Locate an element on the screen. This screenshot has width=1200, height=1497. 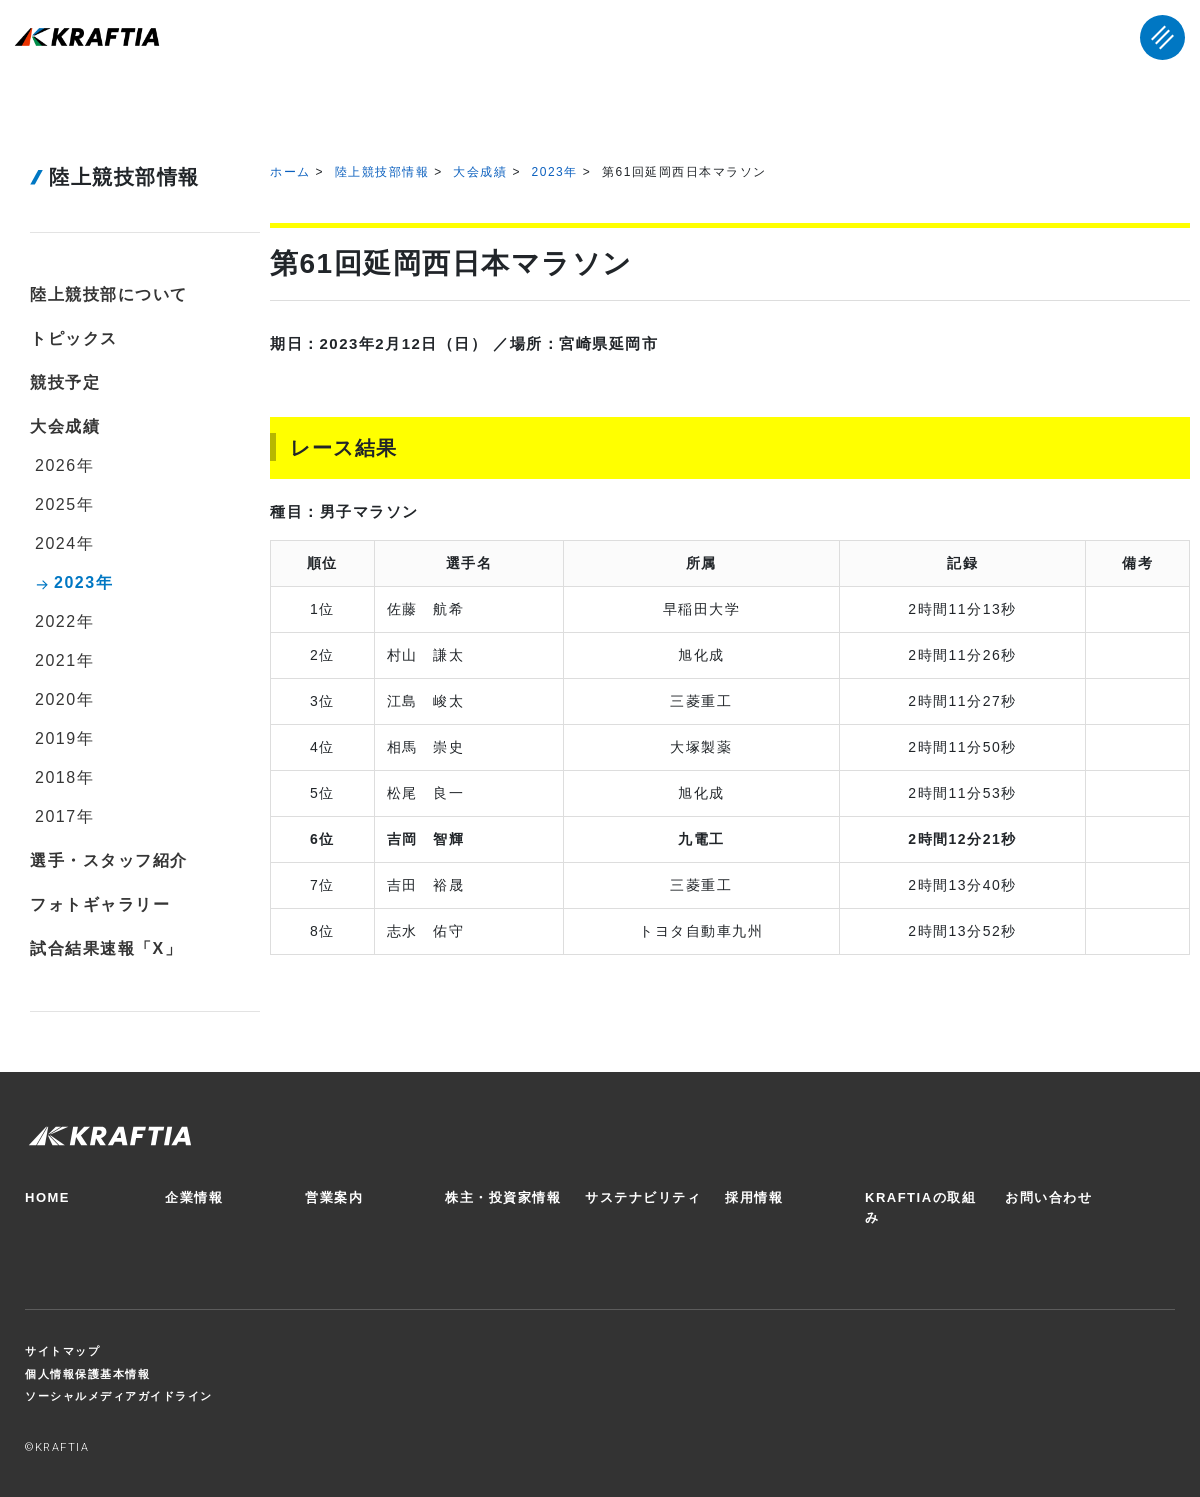
大会成績 is located at coordinates (480, 172).